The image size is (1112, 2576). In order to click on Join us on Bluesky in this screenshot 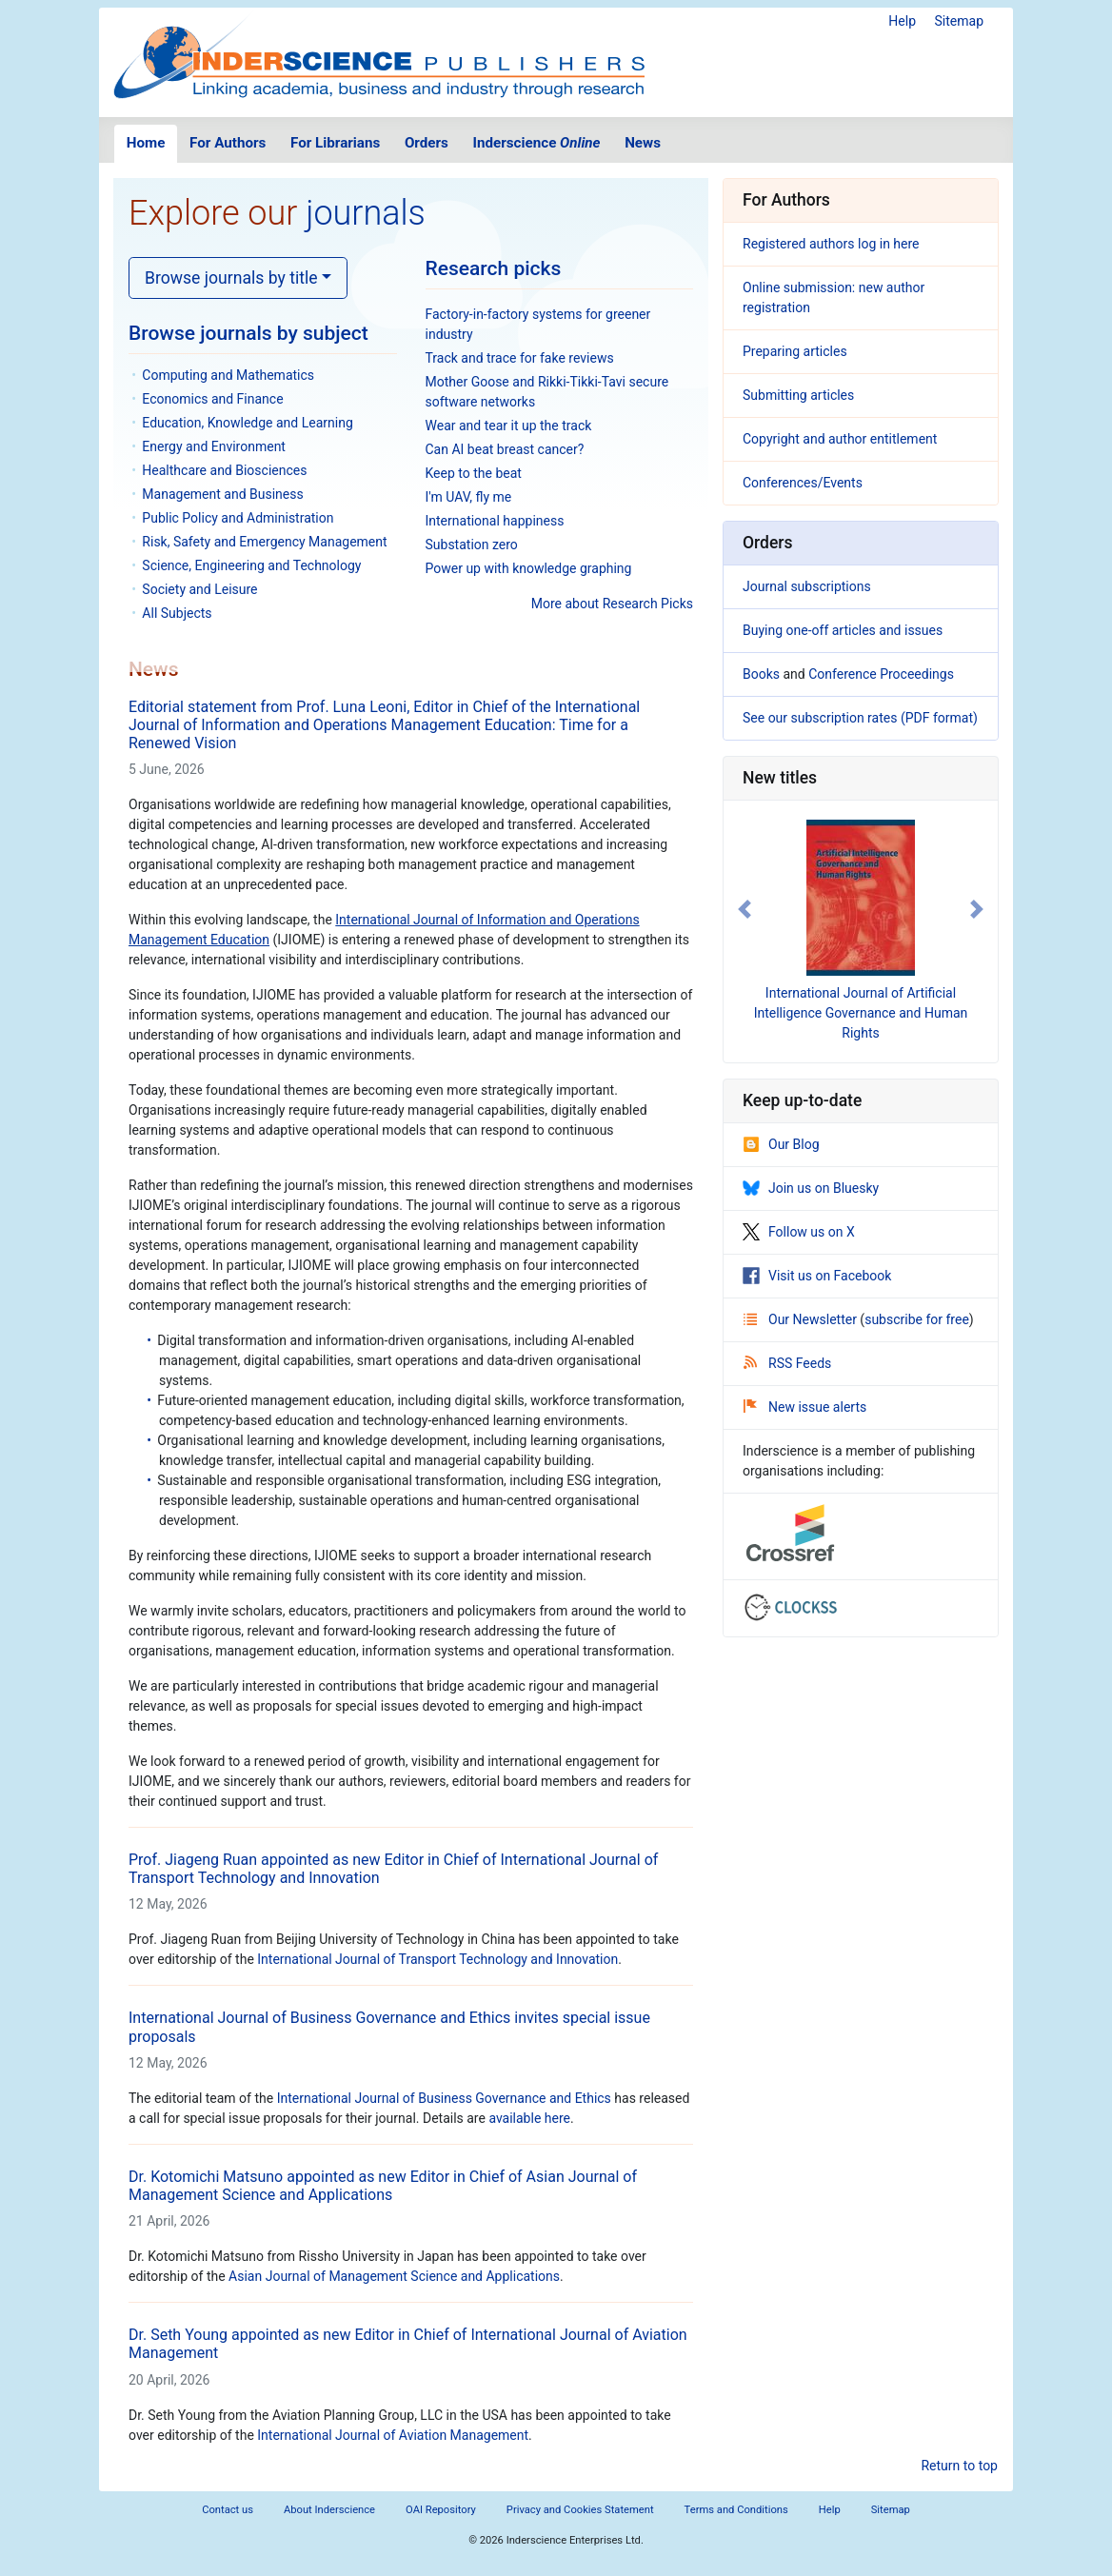, I will do `click(811, 1188)`.